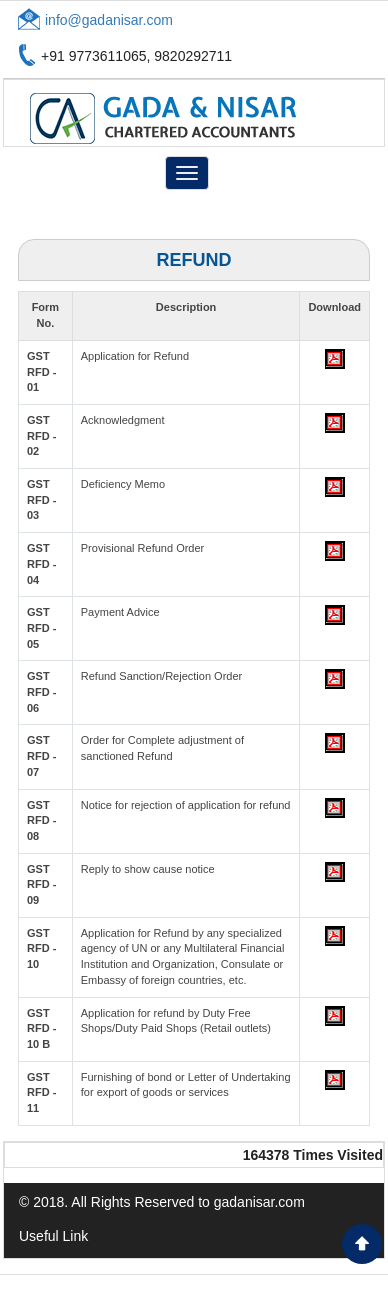 Image resolution: width=388 pixels, height=1305 pixels. I want to click on Useful Link, so click(53, 1236).